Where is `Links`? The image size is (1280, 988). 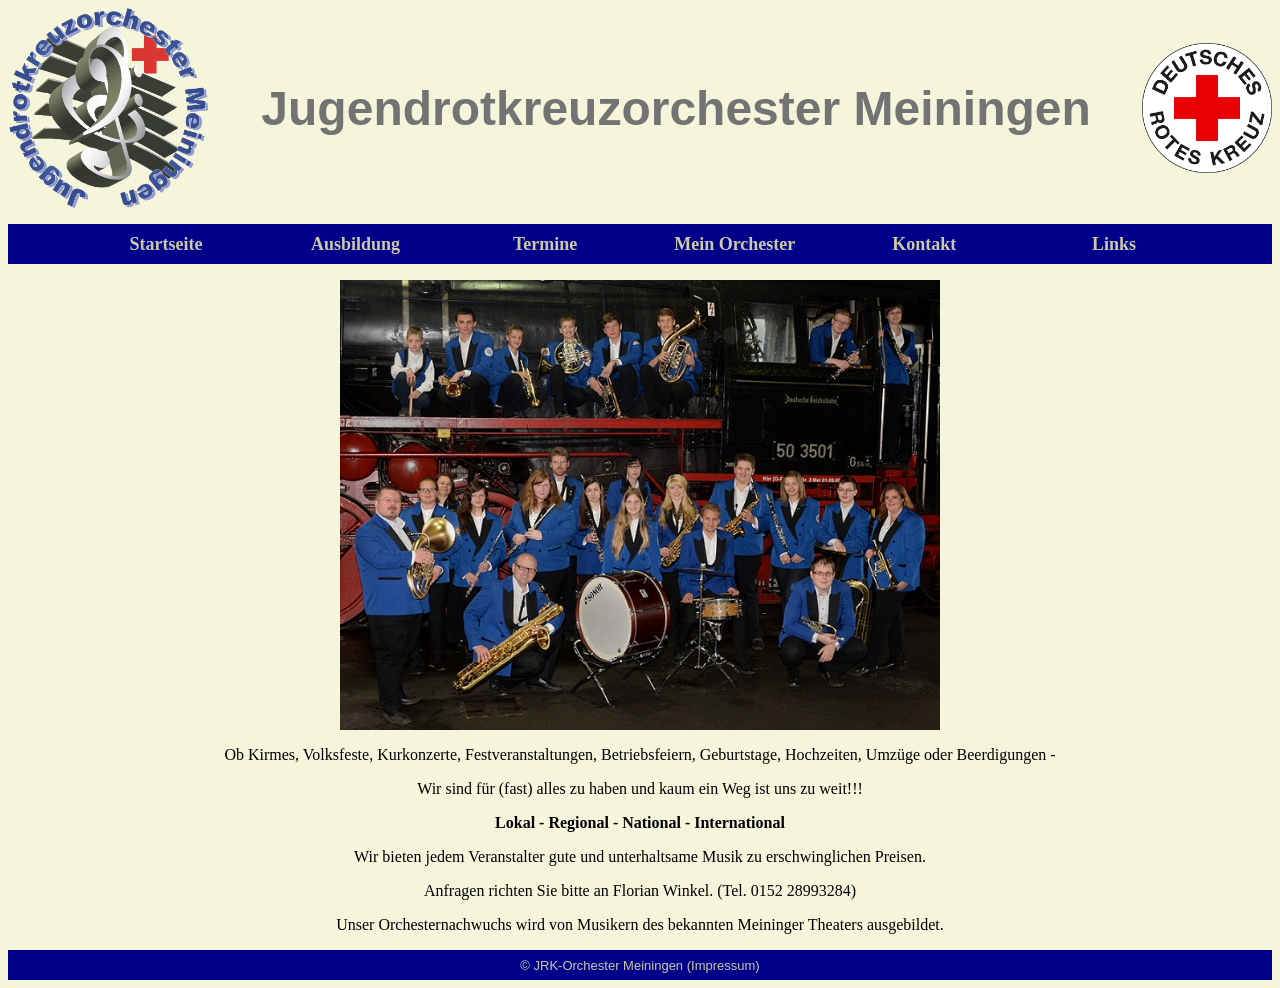
Links is located at coordinates (1114, 244).